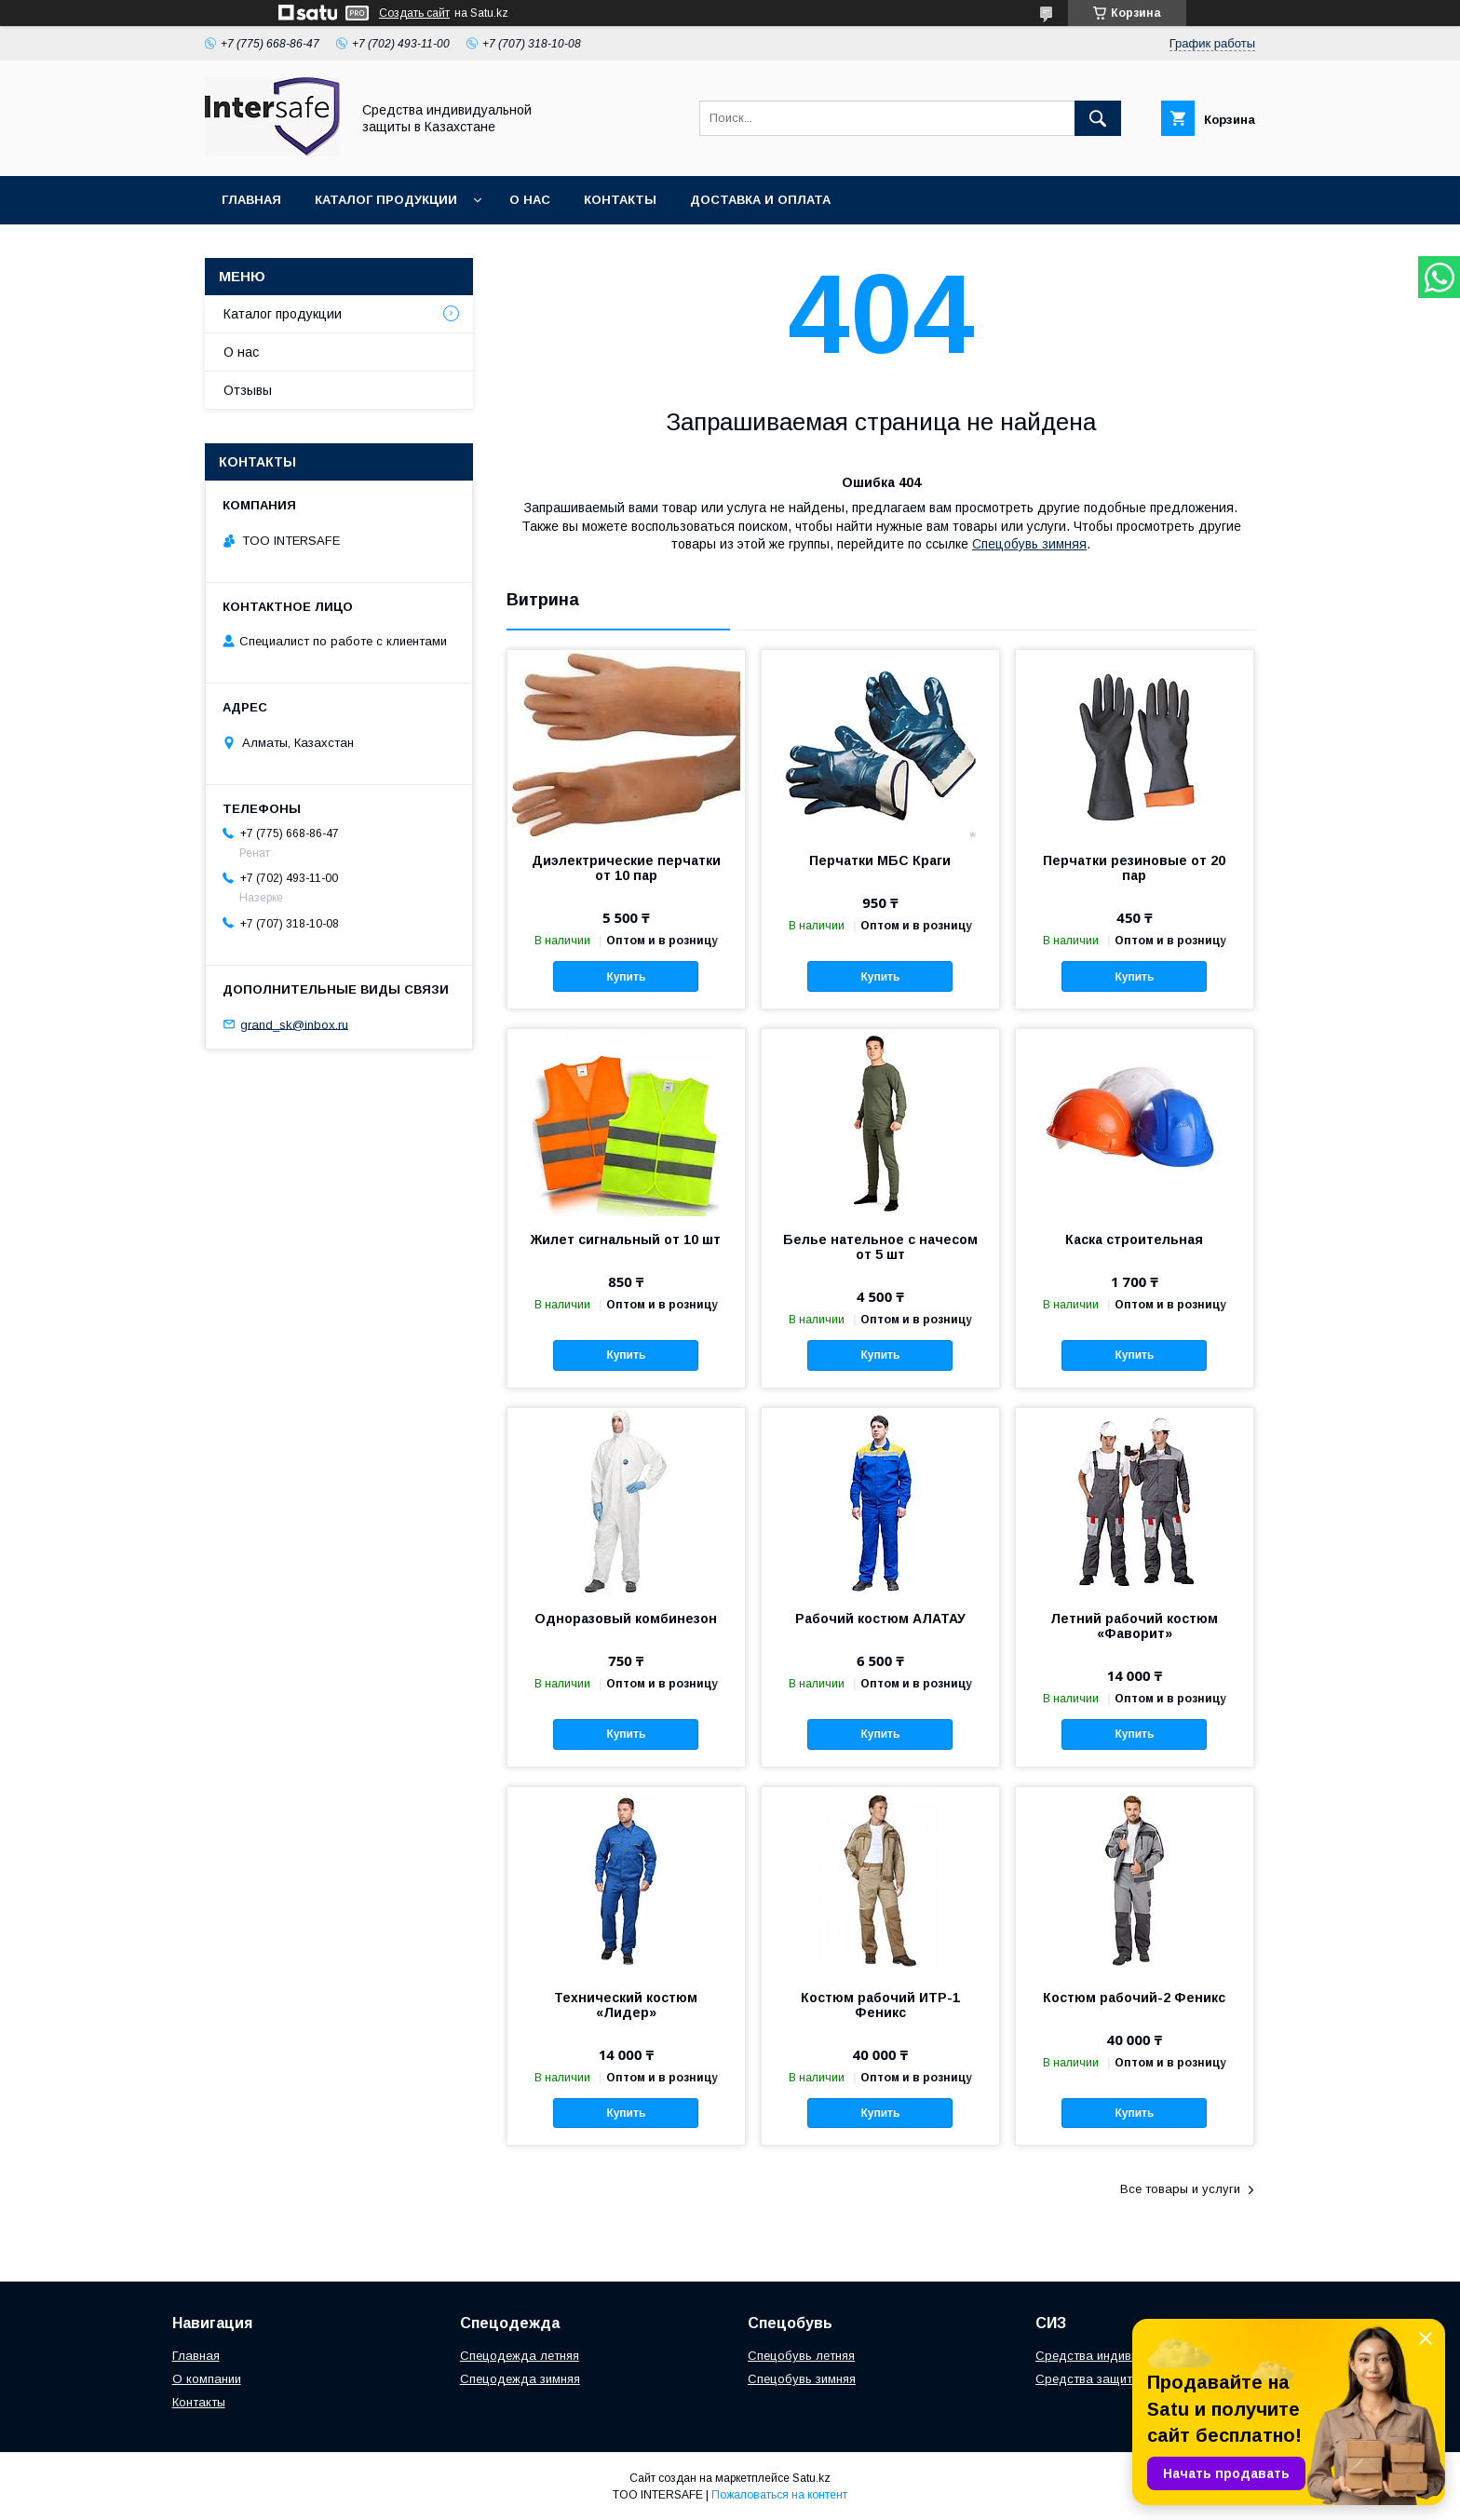  I want to click on Спецодежда летняя, so click(519, 2356).